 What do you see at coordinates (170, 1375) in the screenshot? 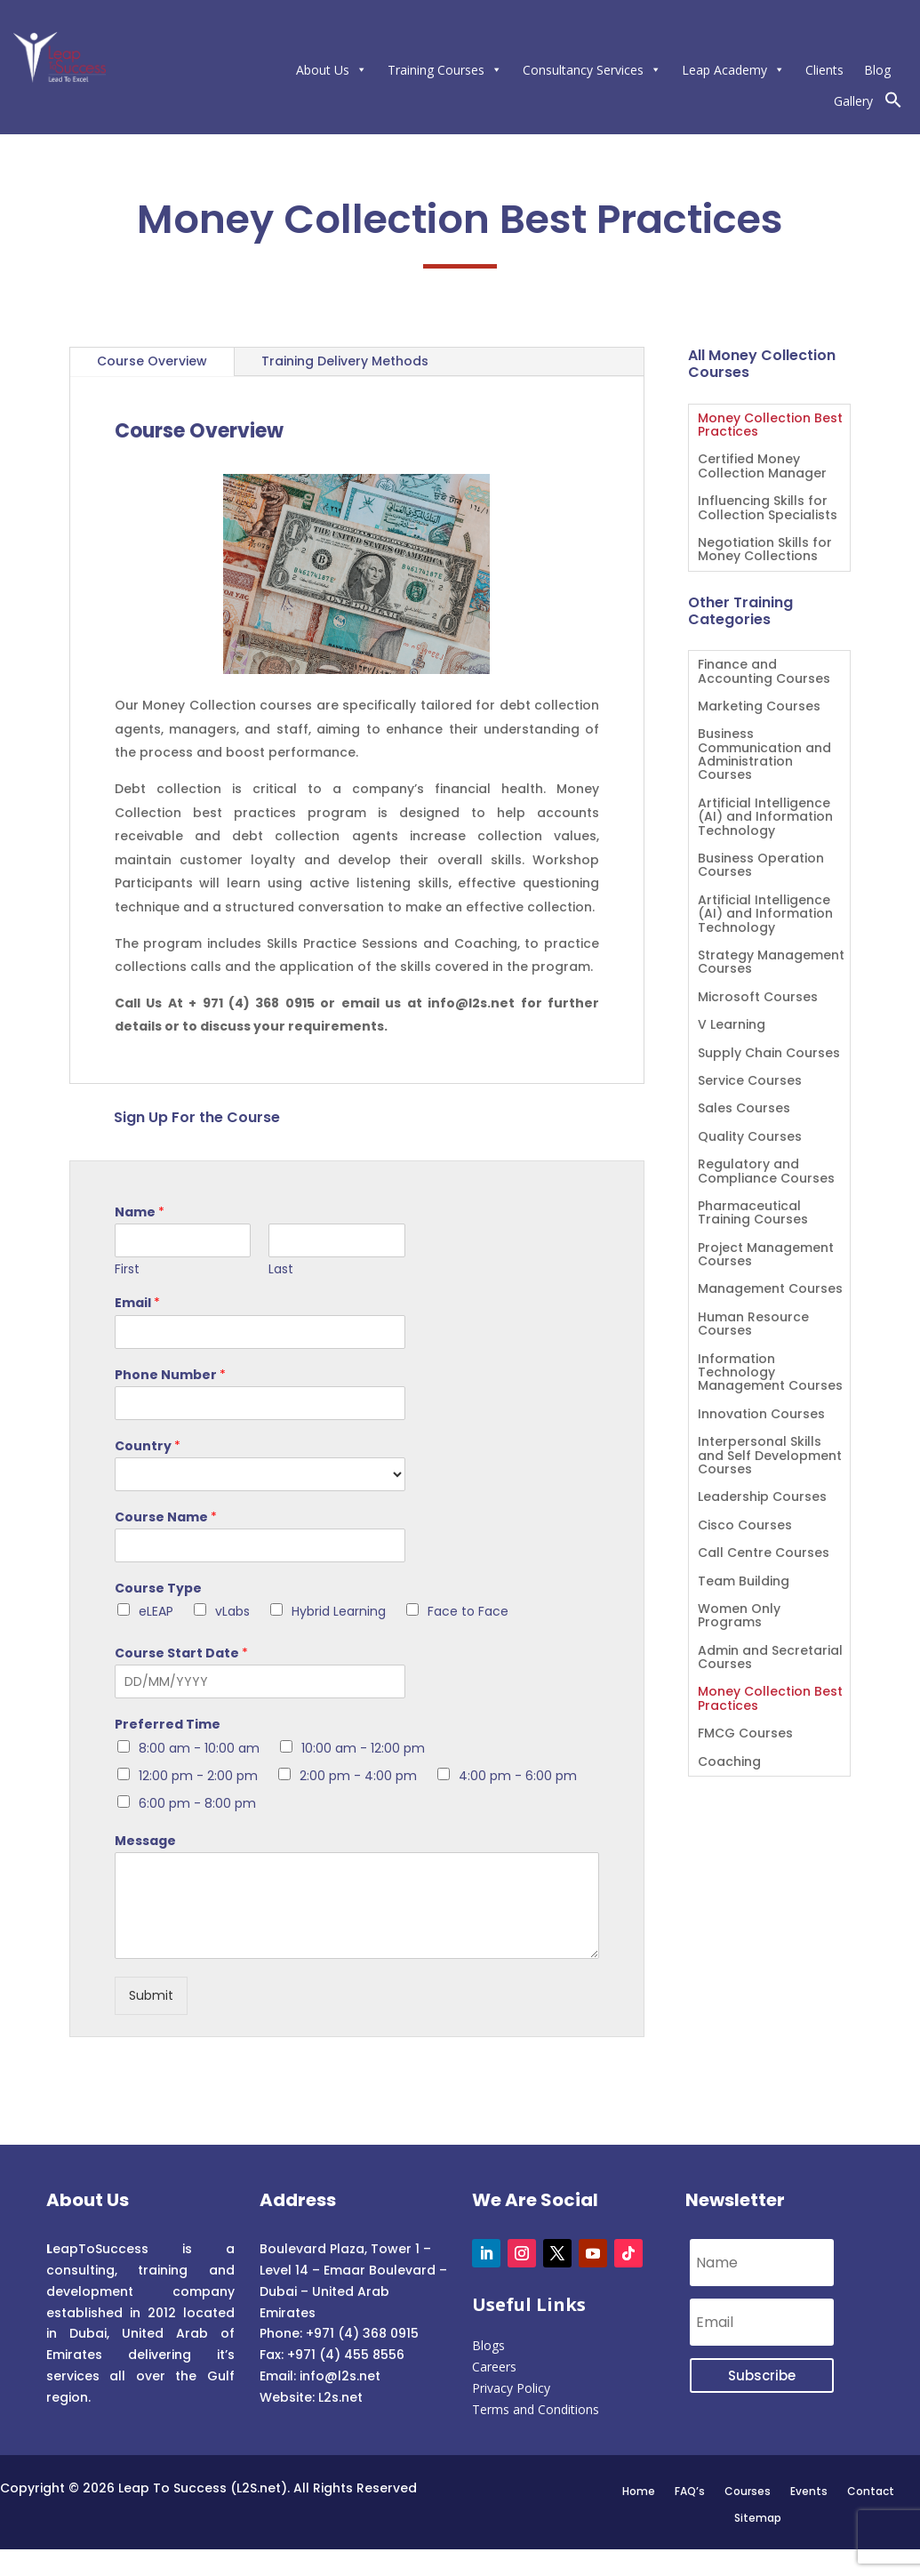
I see `Phone Number` at bounding box center [170, 1375].